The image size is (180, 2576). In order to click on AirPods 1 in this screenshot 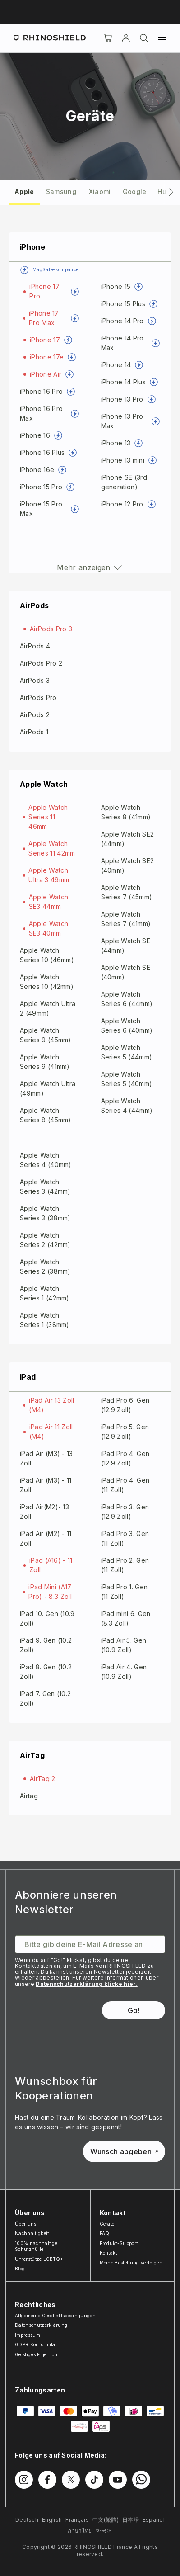, I will do `click(34, 732)`.